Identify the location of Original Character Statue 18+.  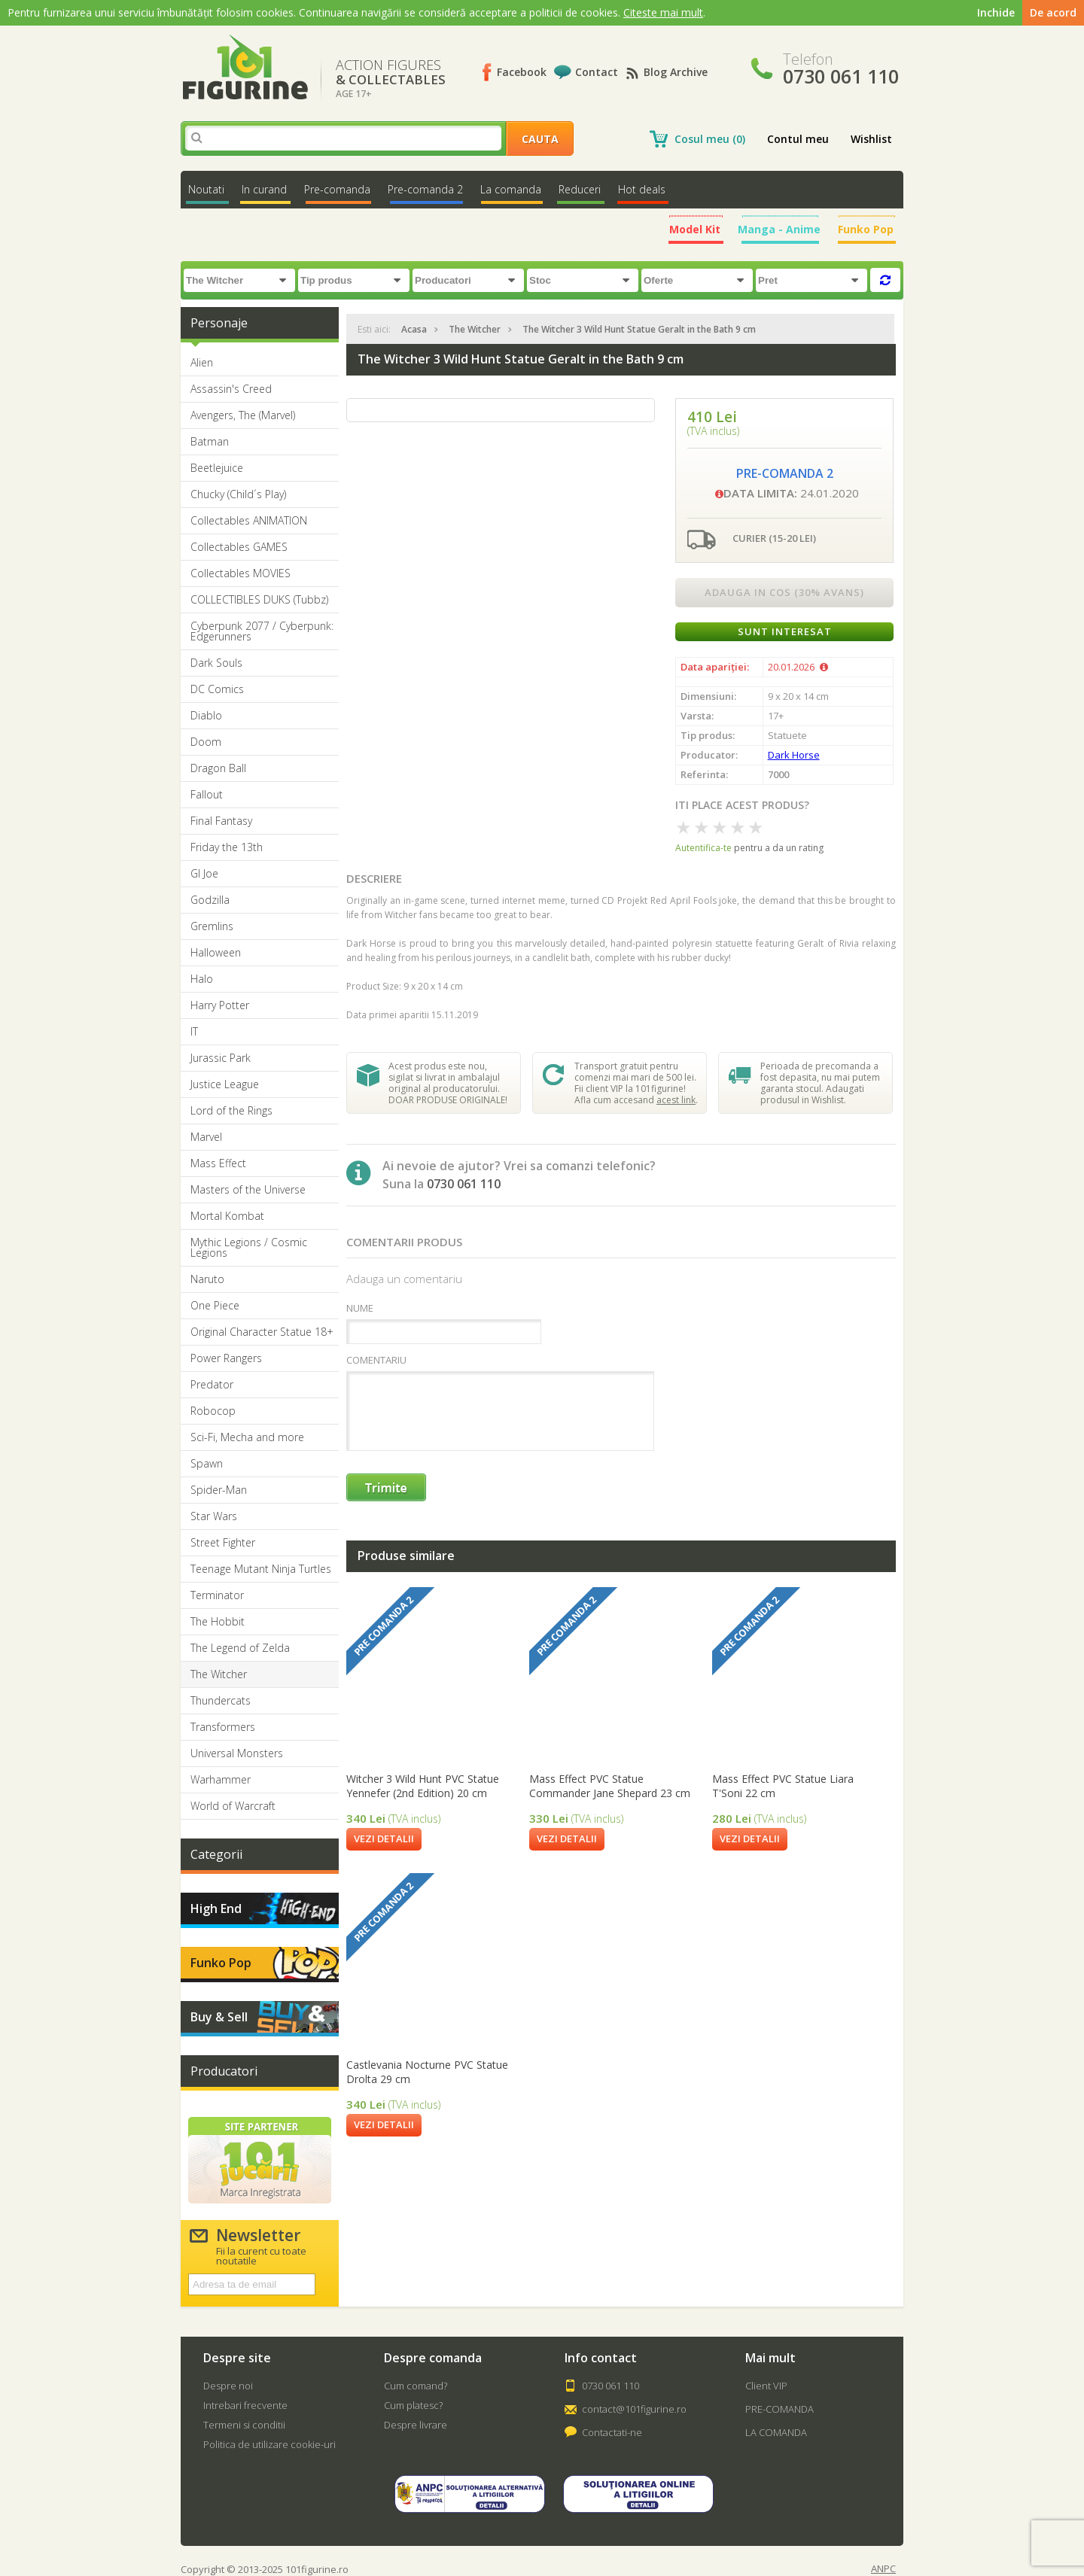
(261, 1332).